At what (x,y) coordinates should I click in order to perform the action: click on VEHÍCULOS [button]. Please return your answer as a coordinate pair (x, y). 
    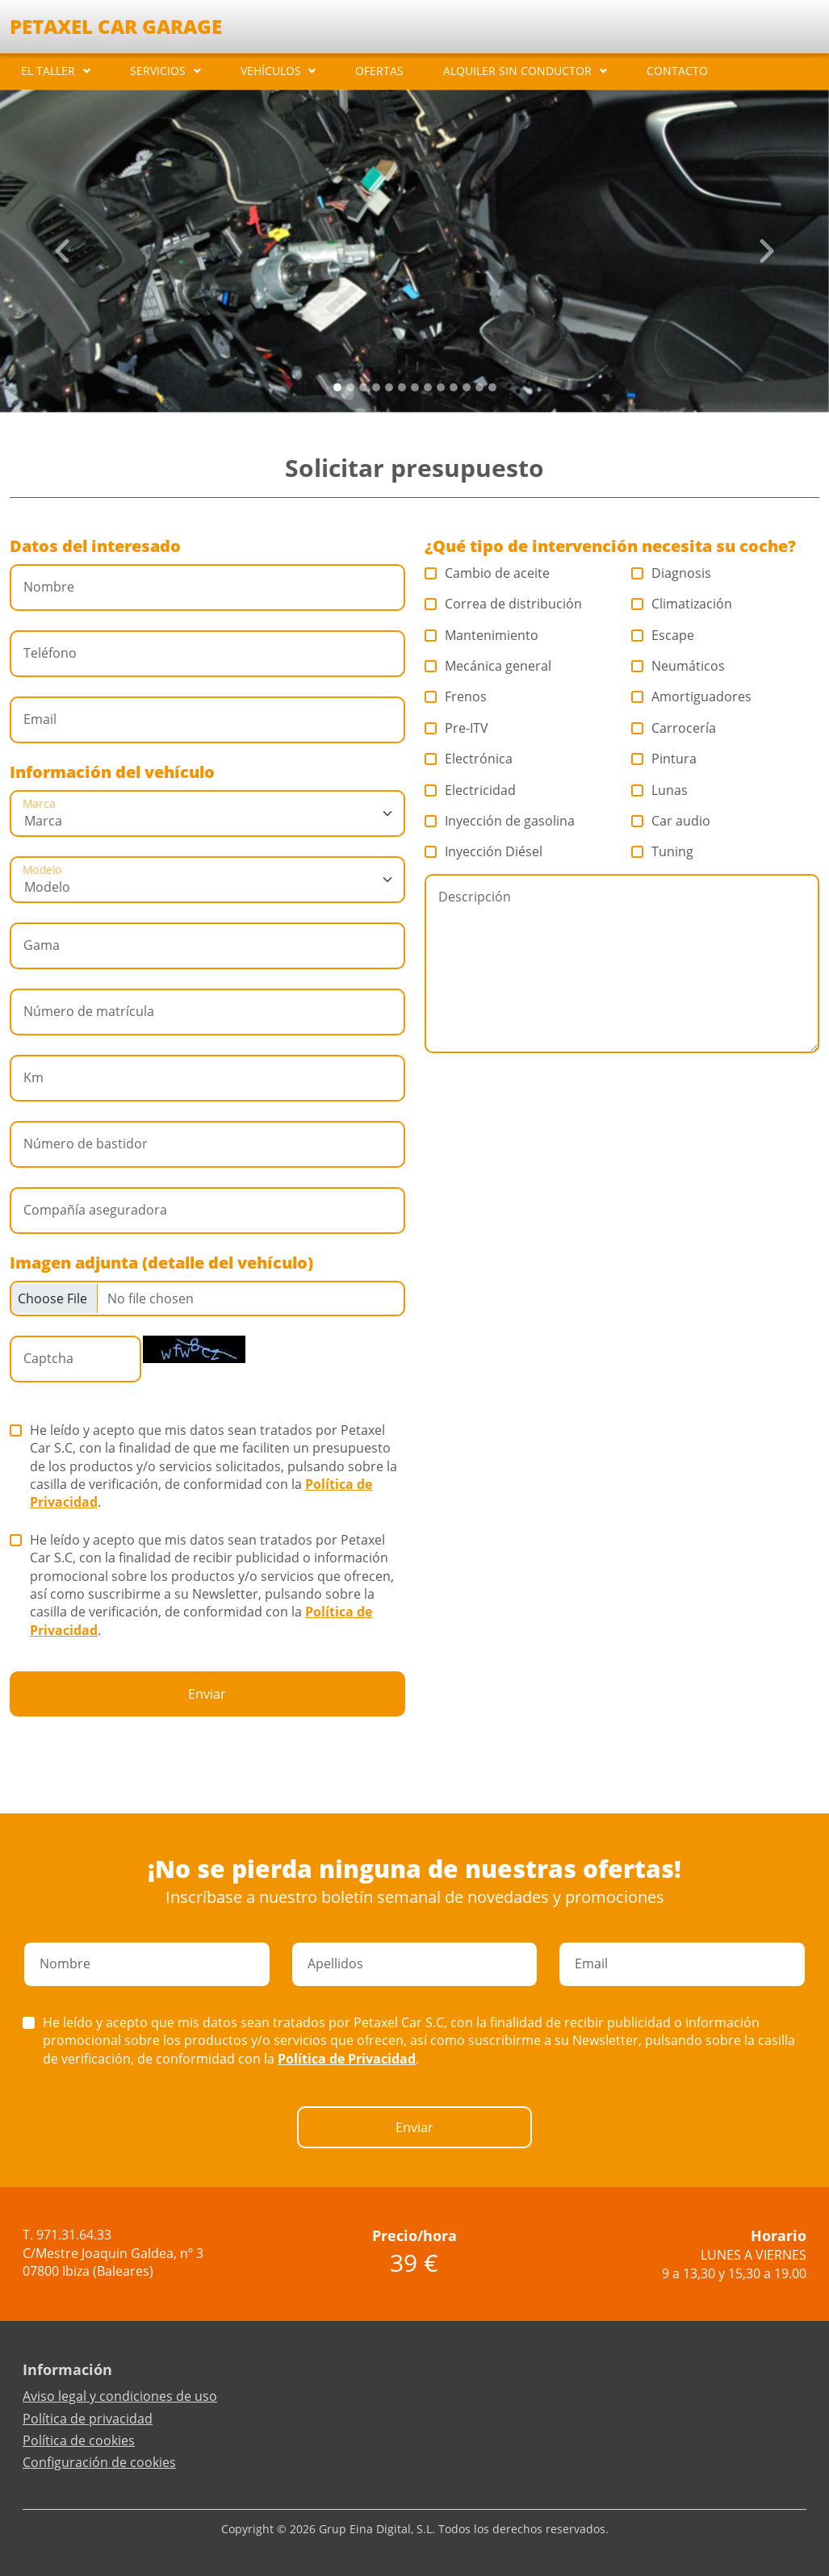
    Looking at the image, I should click on (271, 70).